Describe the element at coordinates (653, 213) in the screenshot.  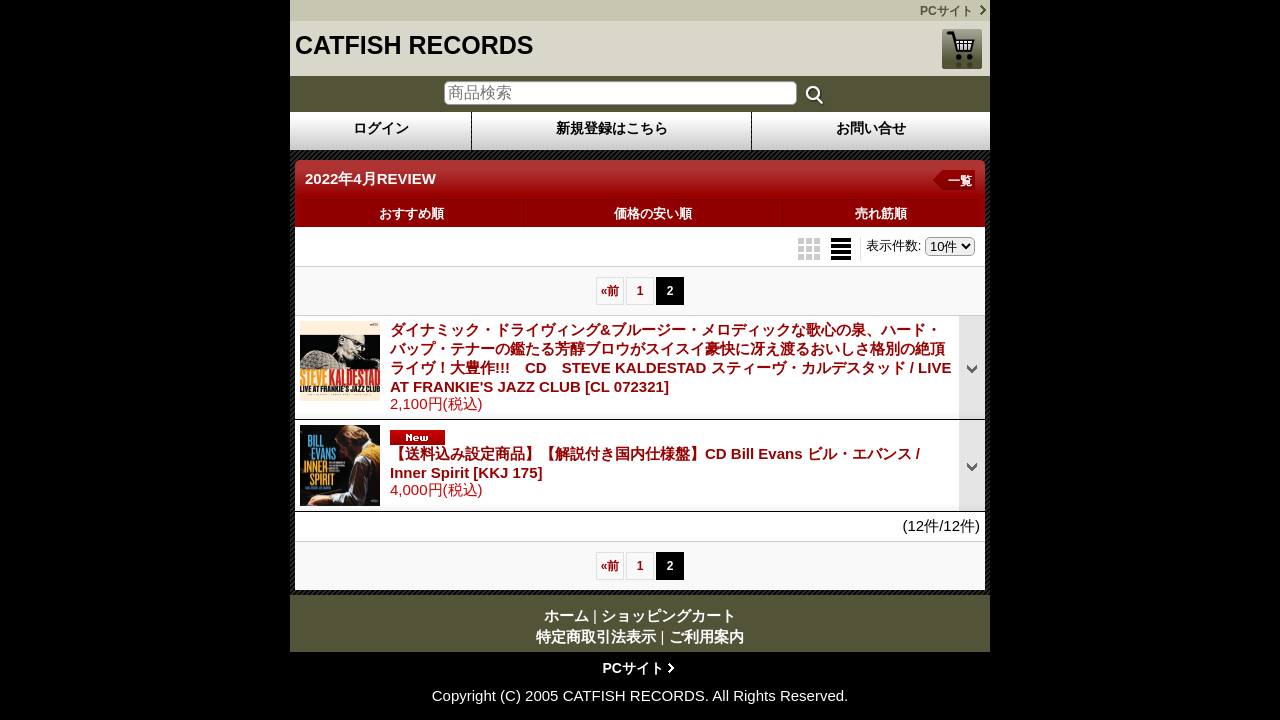
I see `価格の安い順` at that location.